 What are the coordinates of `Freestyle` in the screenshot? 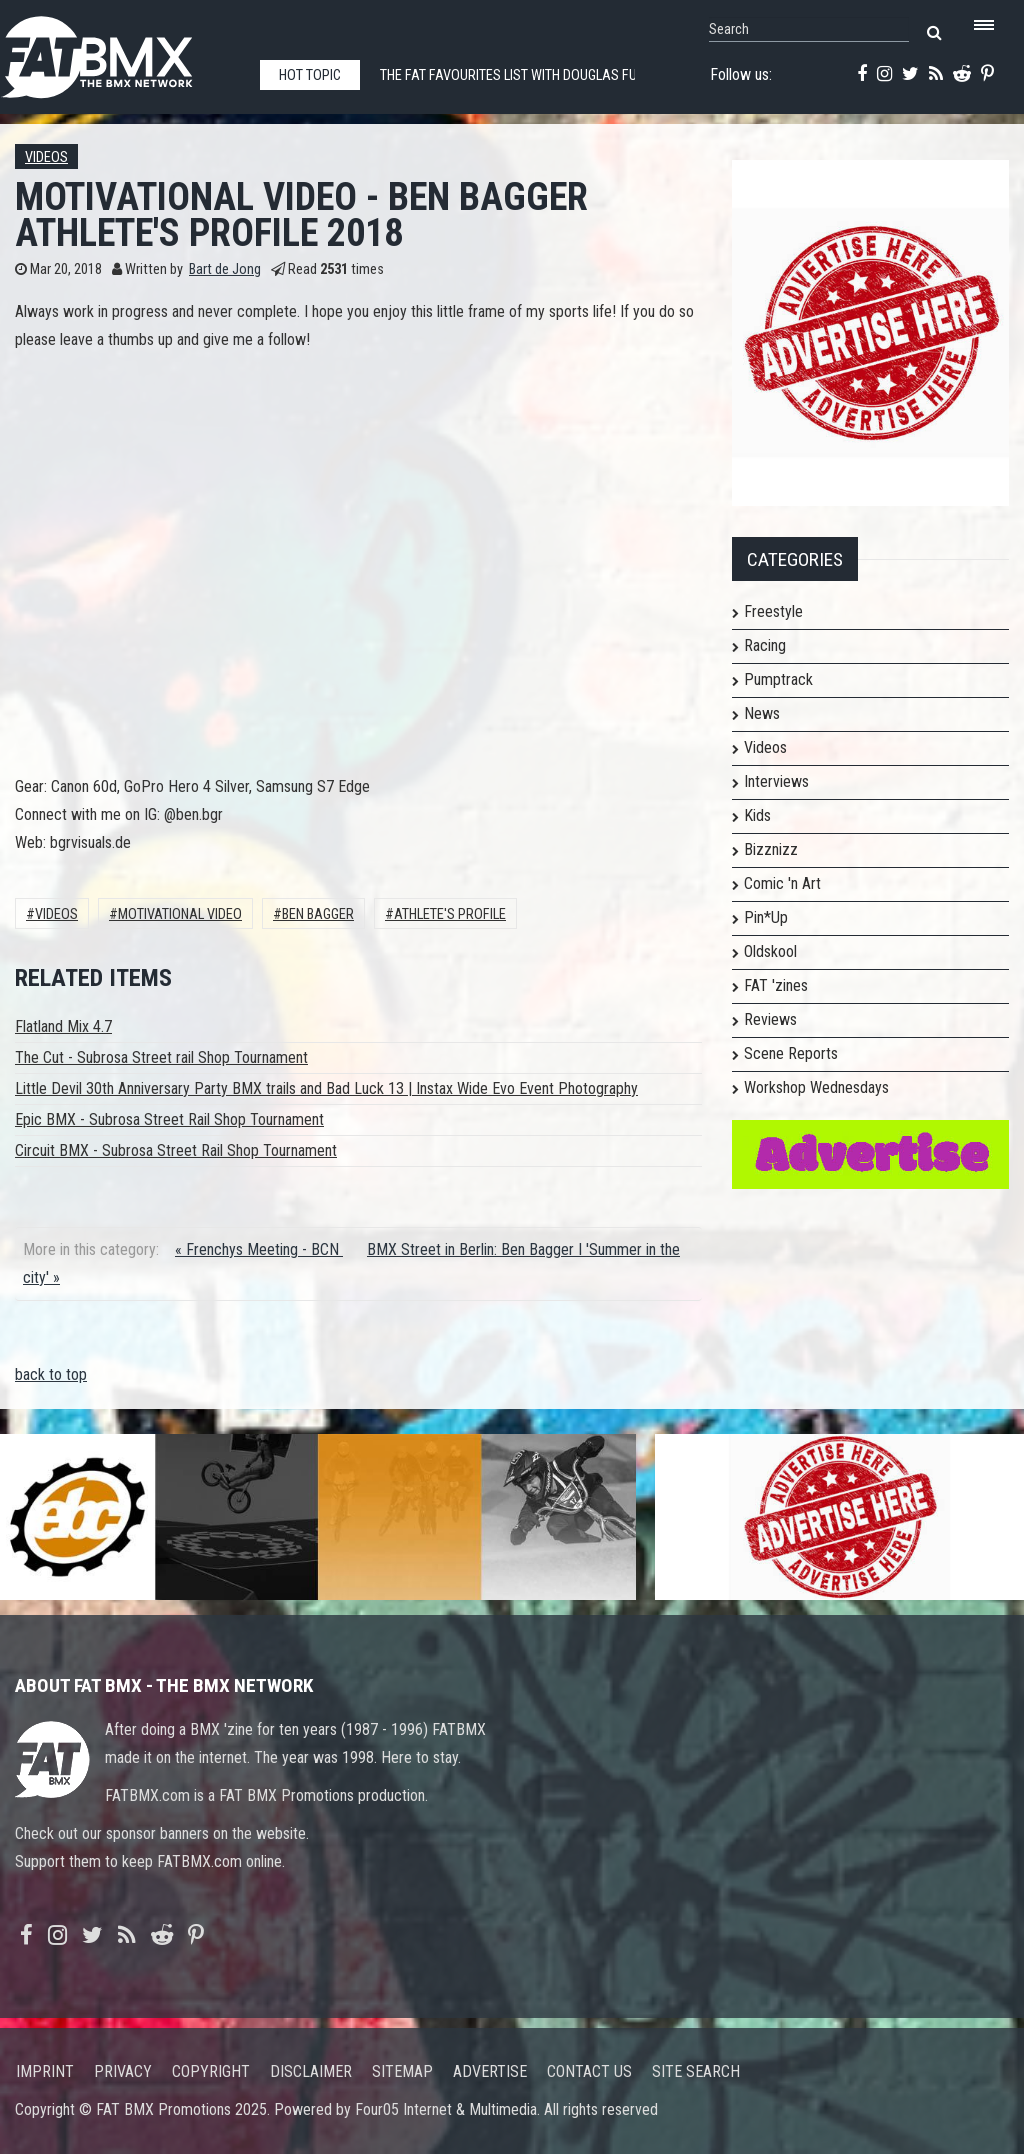 It's located at (773, 611).